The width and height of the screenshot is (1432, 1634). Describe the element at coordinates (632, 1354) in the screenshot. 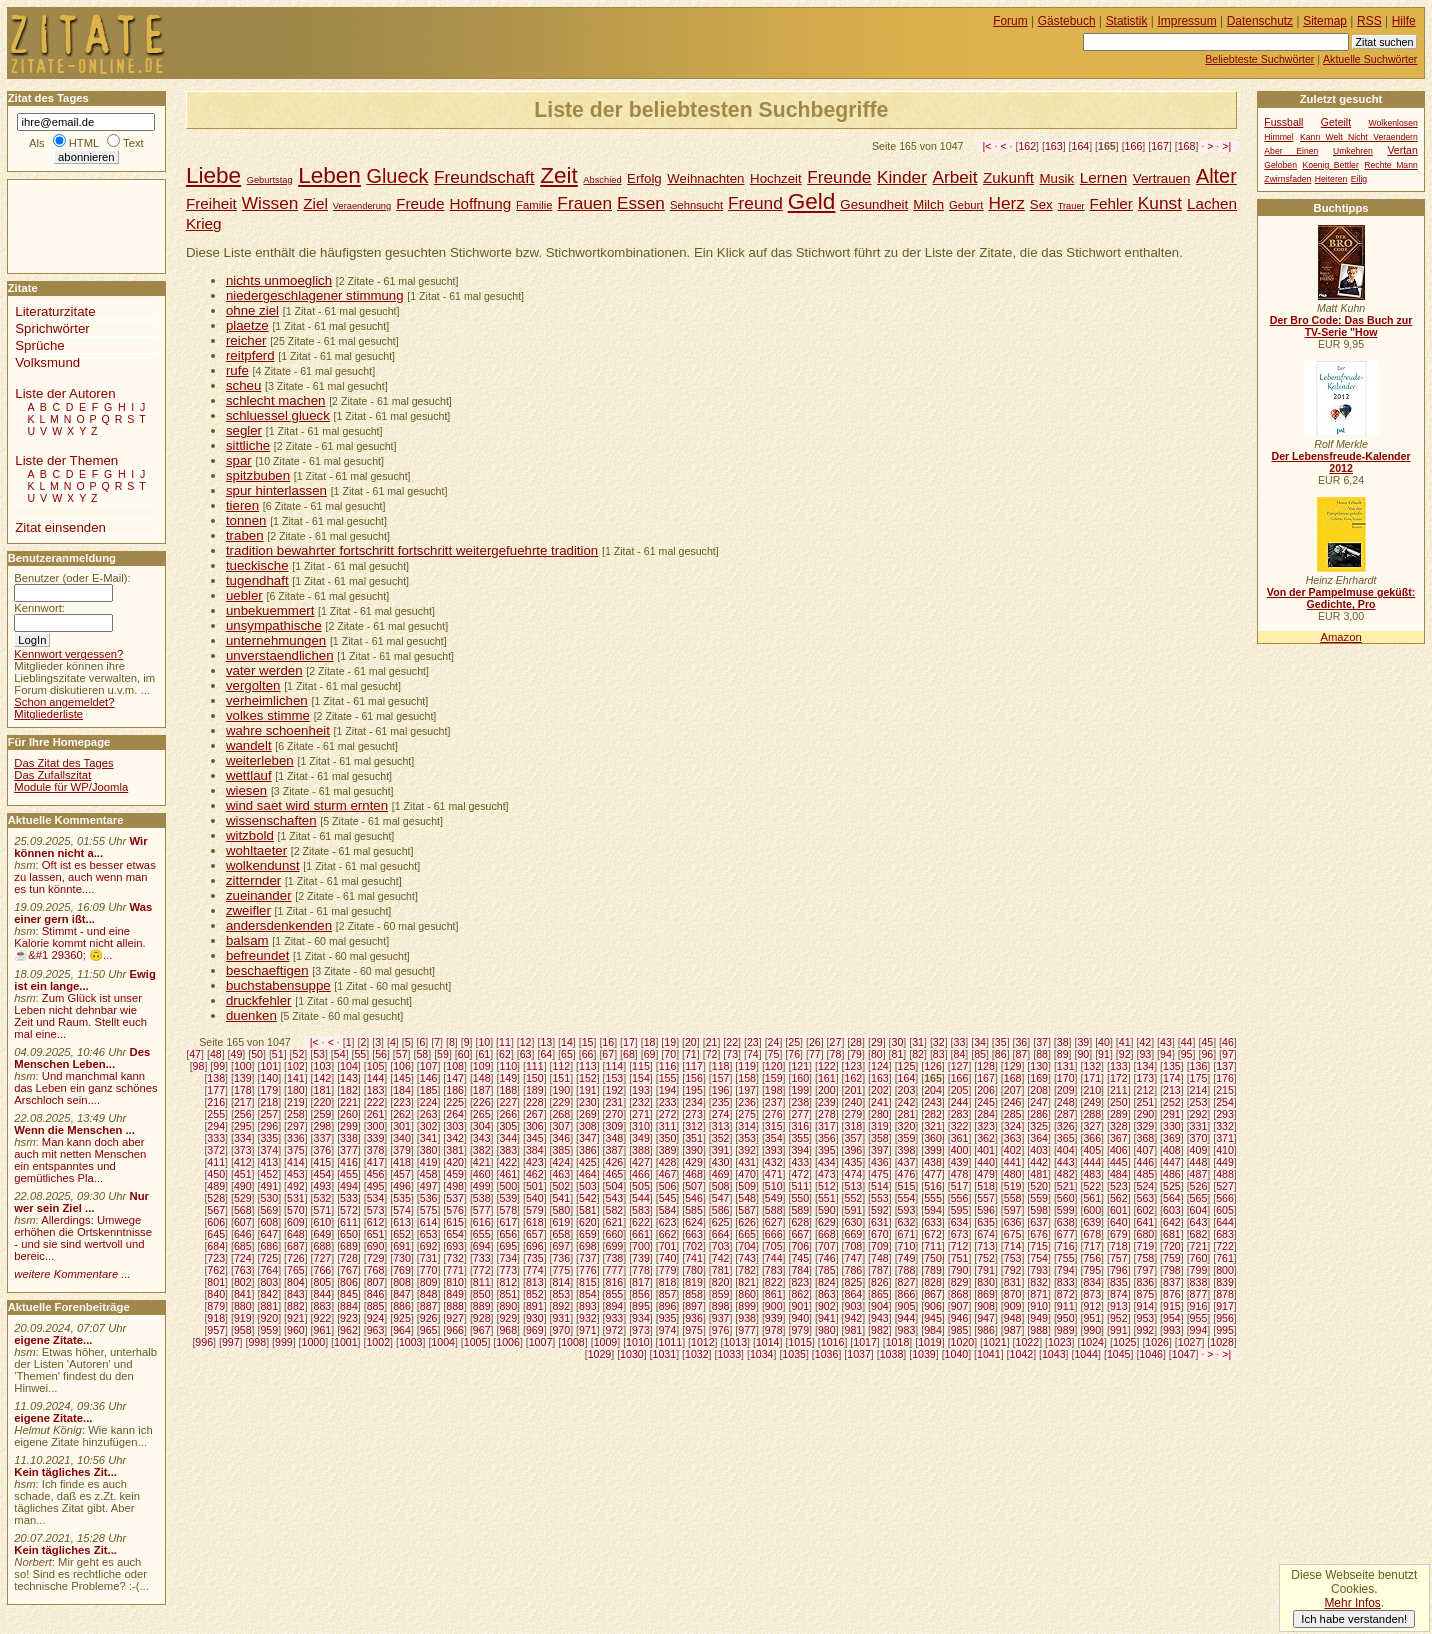

I see `1030` at that location.